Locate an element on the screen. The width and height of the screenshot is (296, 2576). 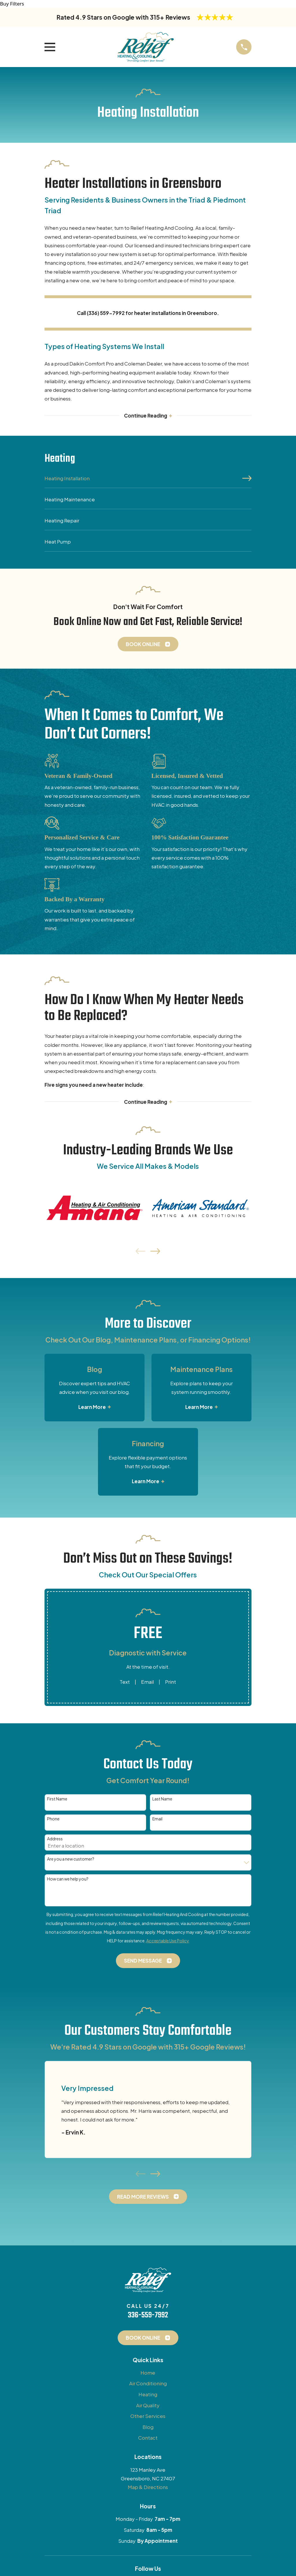
Contact is located at coordinates (148, 2439).